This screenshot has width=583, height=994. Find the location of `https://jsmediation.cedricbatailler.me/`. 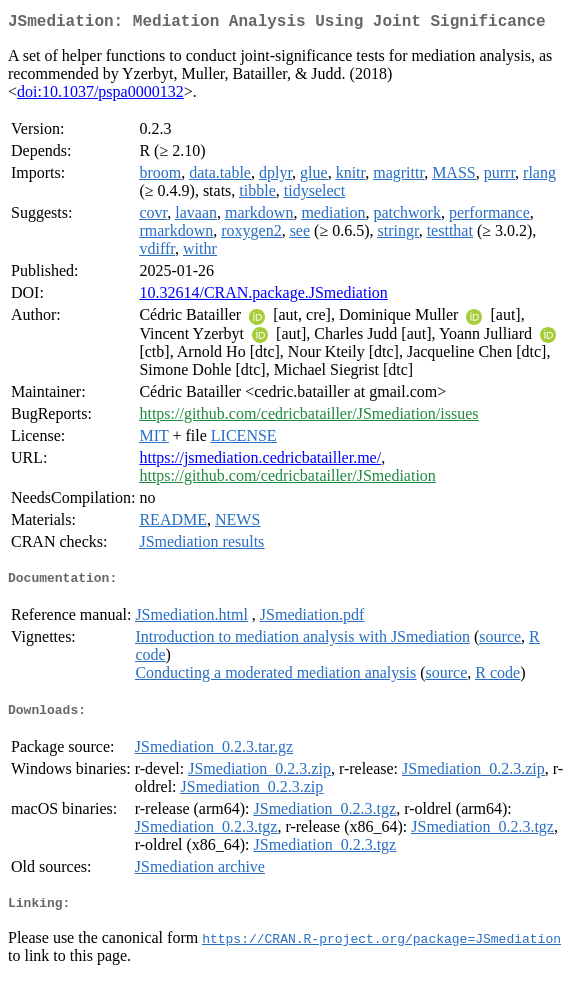

https://jsmediation.cedricbatailler.me/ is located at coordinates (260, 461).